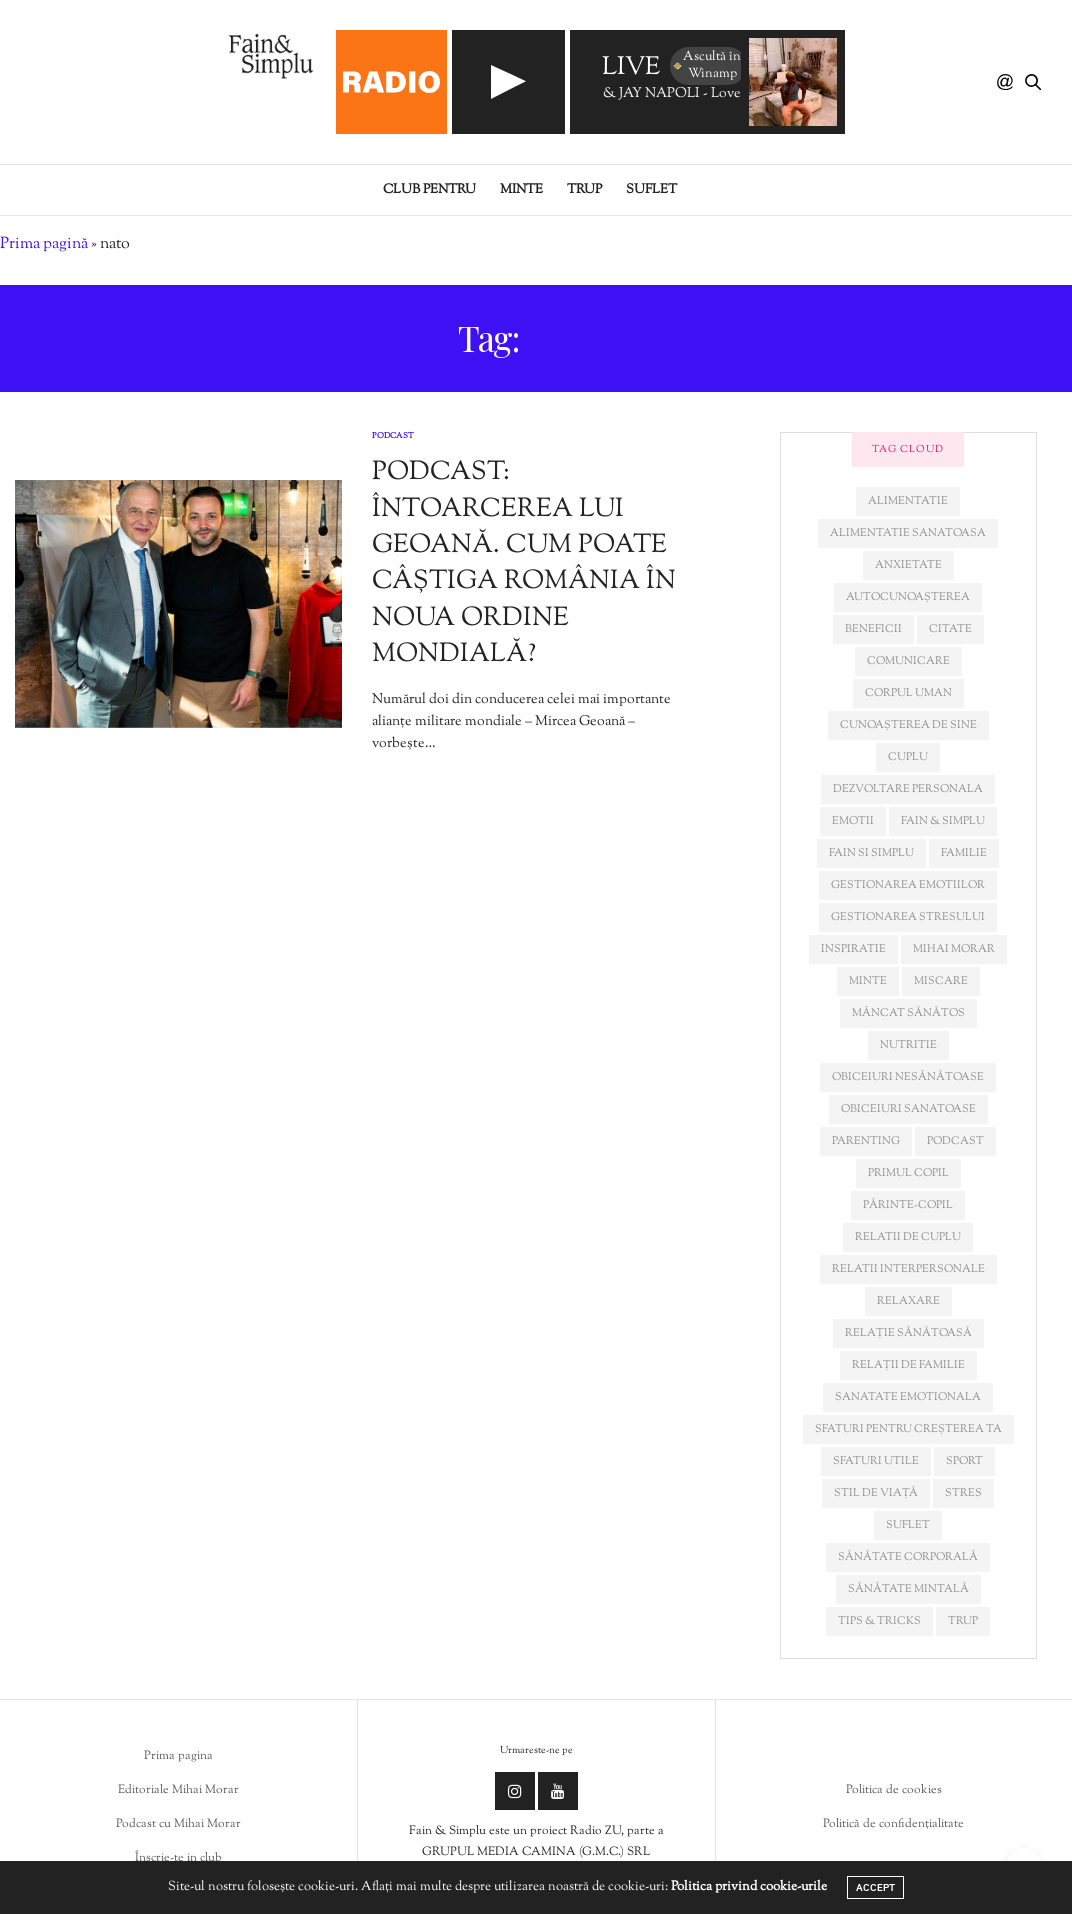  What do you see at coordinates (584, 190) in the screenshot?
I see `Trup` at bounding box center [584, 190].